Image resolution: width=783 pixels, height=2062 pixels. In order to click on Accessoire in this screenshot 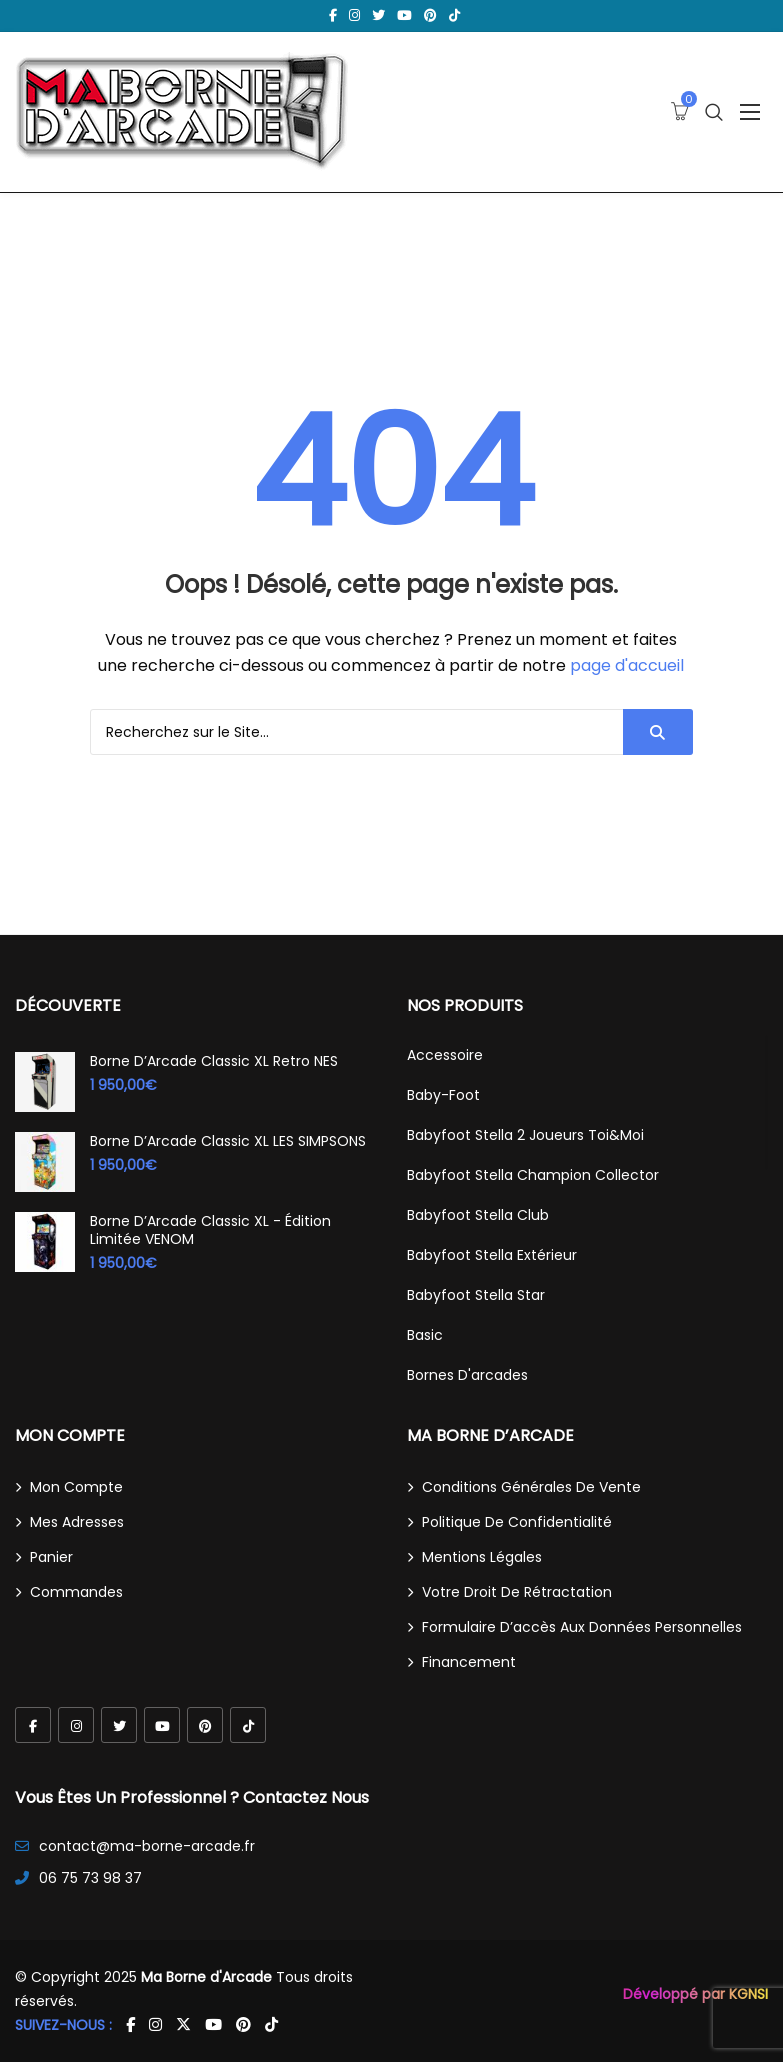, I will do `click(445, 1055)`.